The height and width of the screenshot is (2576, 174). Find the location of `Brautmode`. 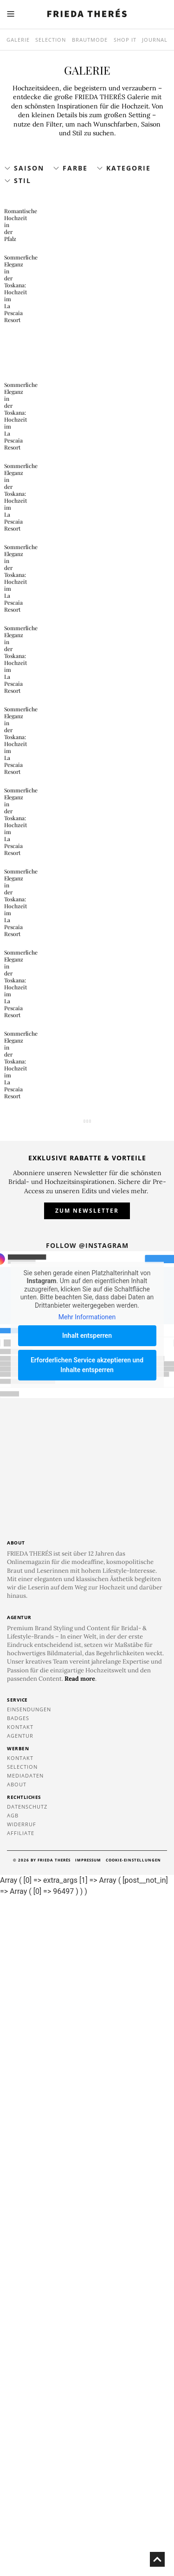

Brautmode is located at coordinates (90, 39).